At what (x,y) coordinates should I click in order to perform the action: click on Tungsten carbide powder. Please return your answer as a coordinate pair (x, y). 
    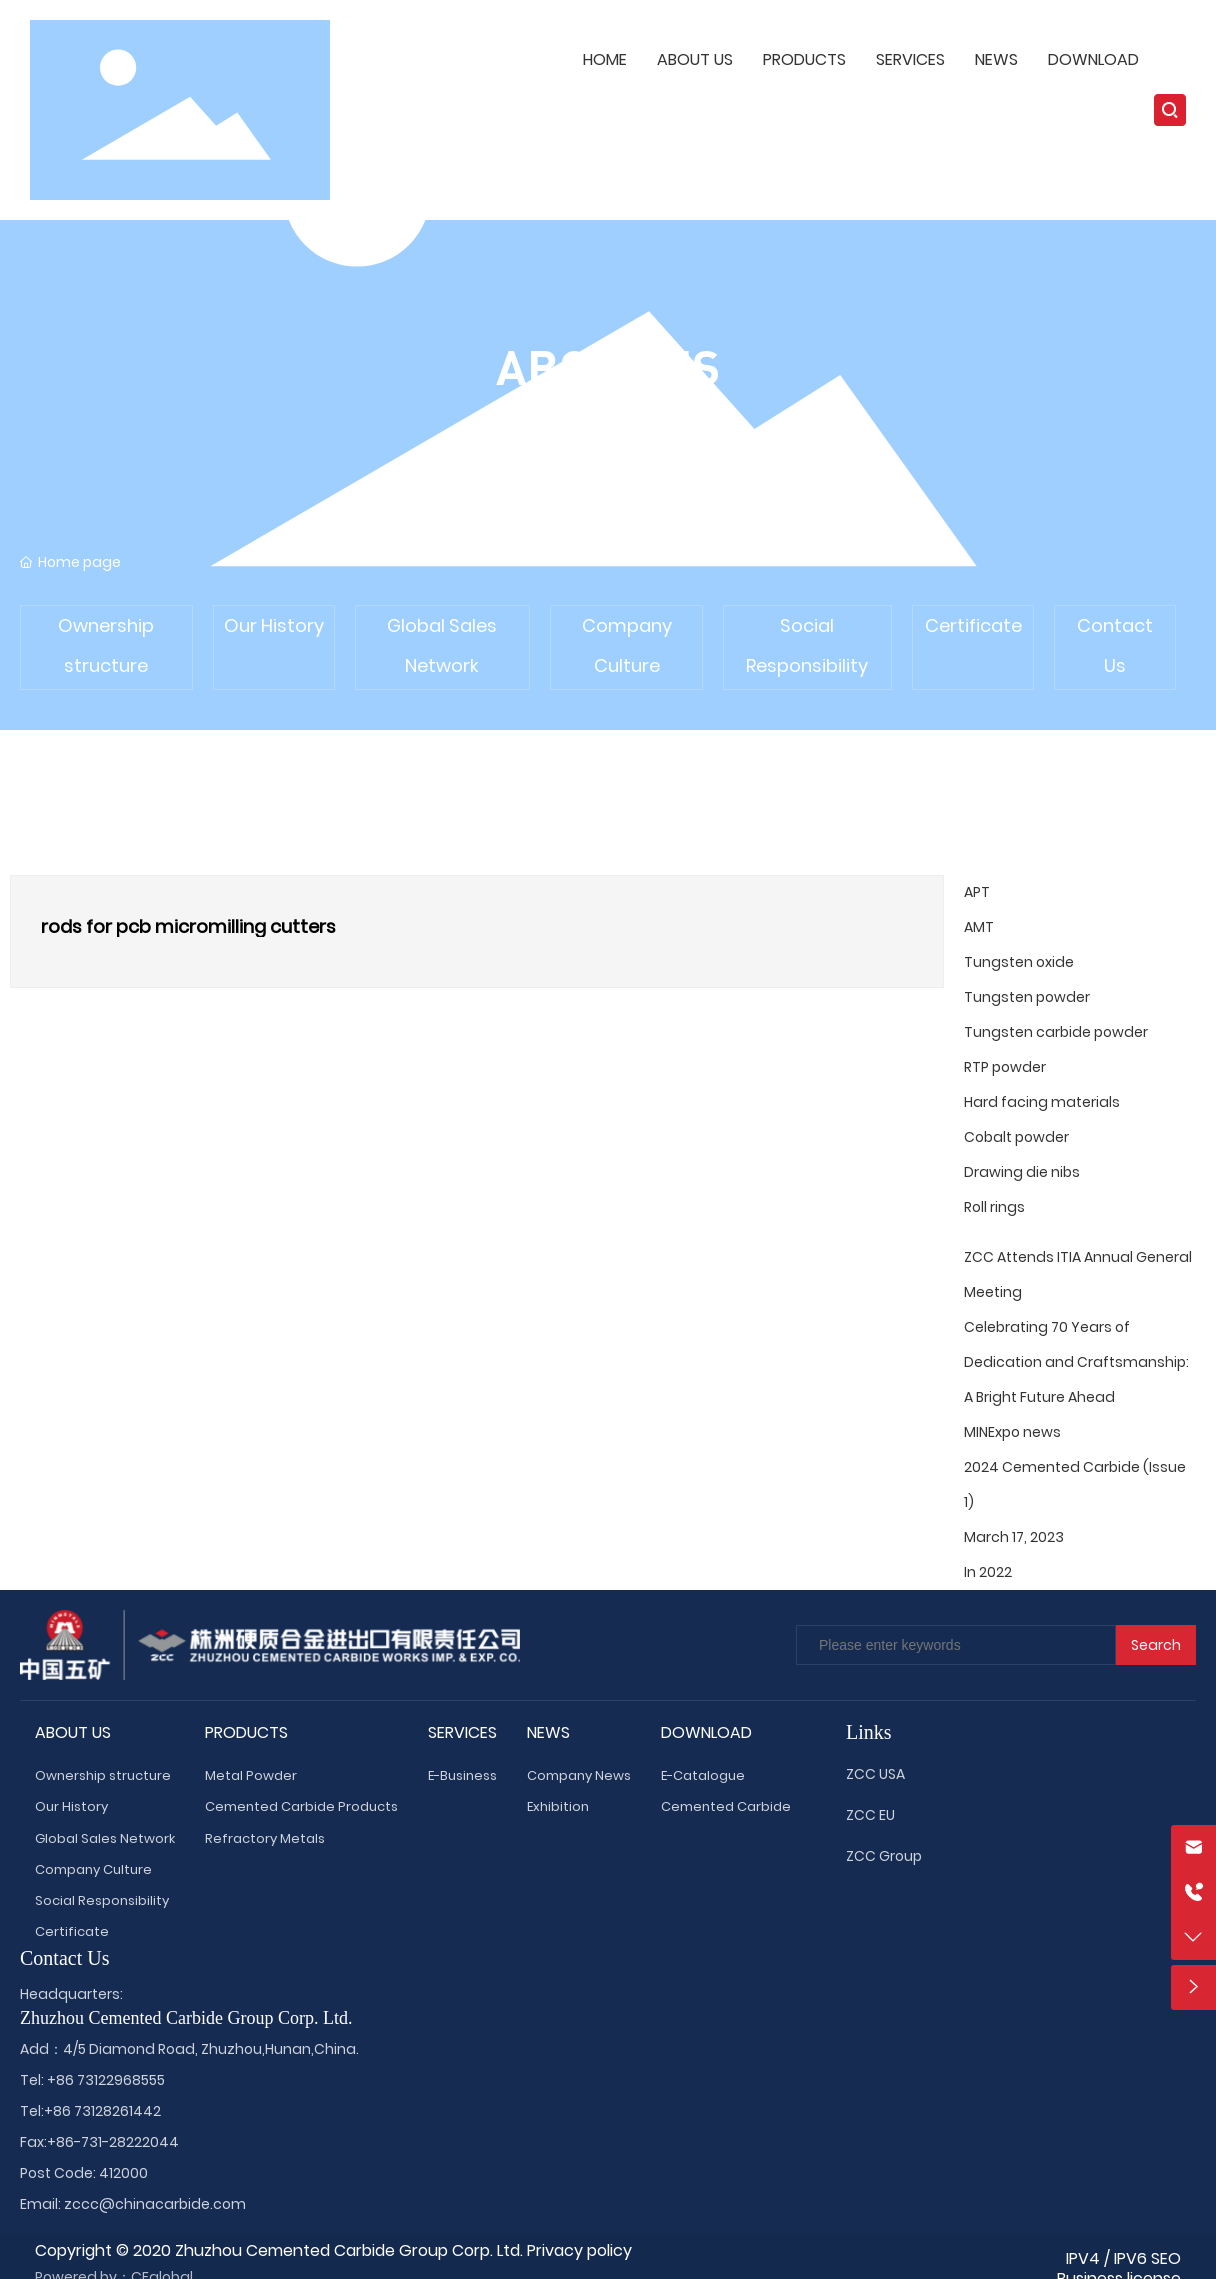
    Looking at the image, I should click on (1056, 1032).